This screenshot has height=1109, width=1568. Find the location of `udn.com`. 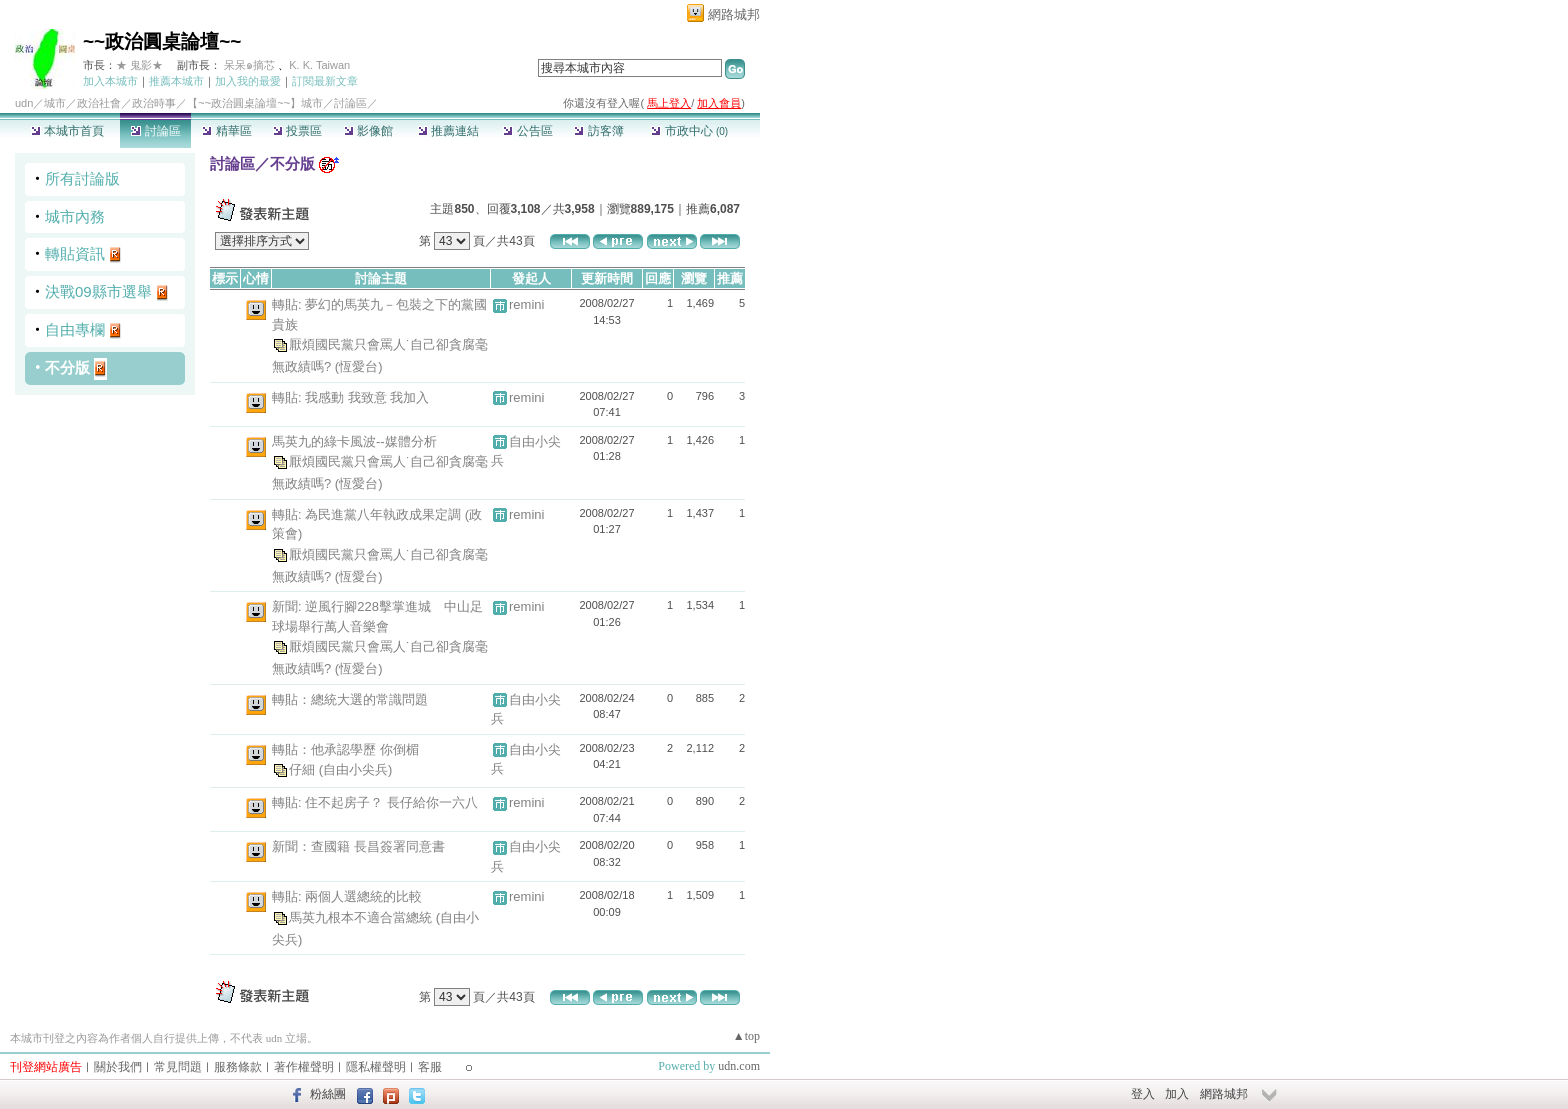

udn.com is located at coordinates (739, 1066).